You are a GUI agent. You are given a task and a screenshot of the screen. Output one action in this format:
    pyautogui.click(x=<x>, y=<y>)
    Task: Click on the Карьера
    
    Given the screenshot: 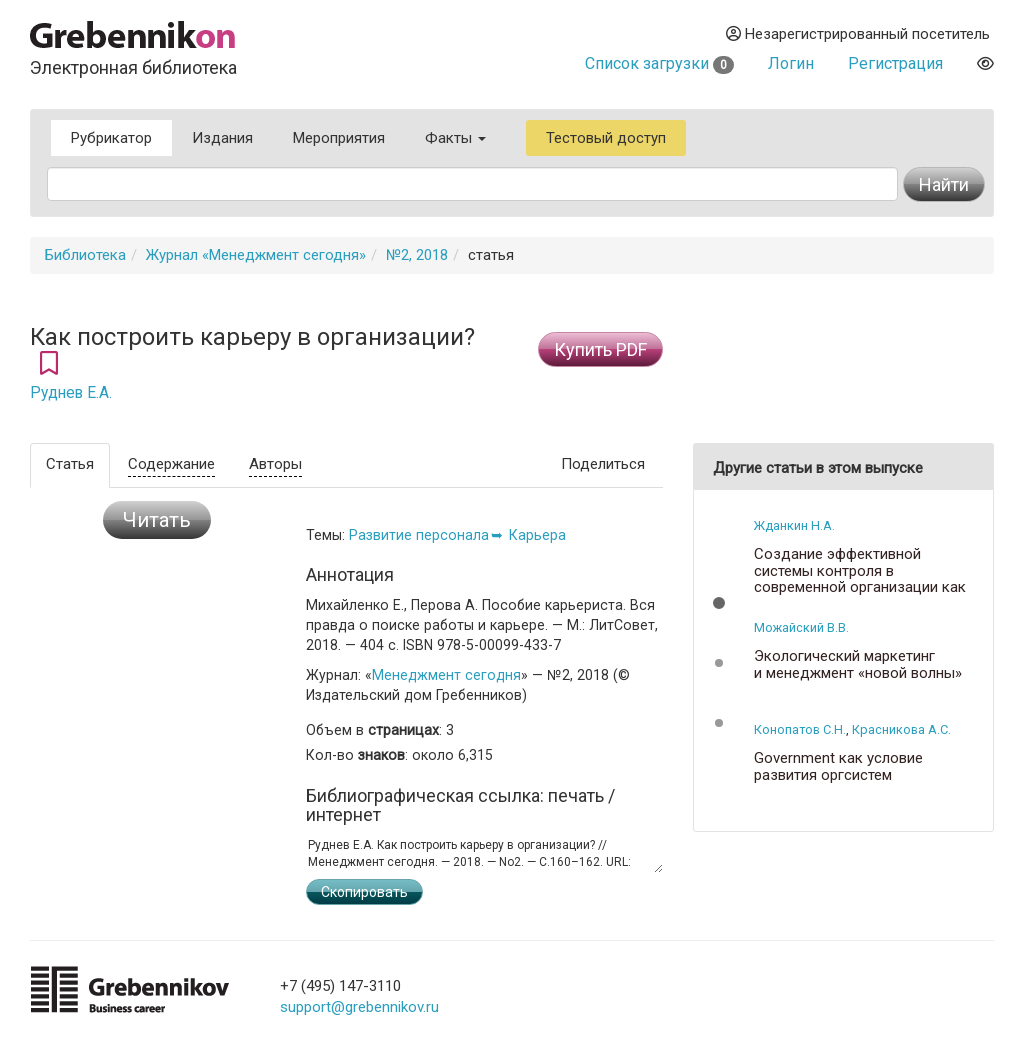 What is the action you would take?
    pyautogui.click(x=537, y=535)
    